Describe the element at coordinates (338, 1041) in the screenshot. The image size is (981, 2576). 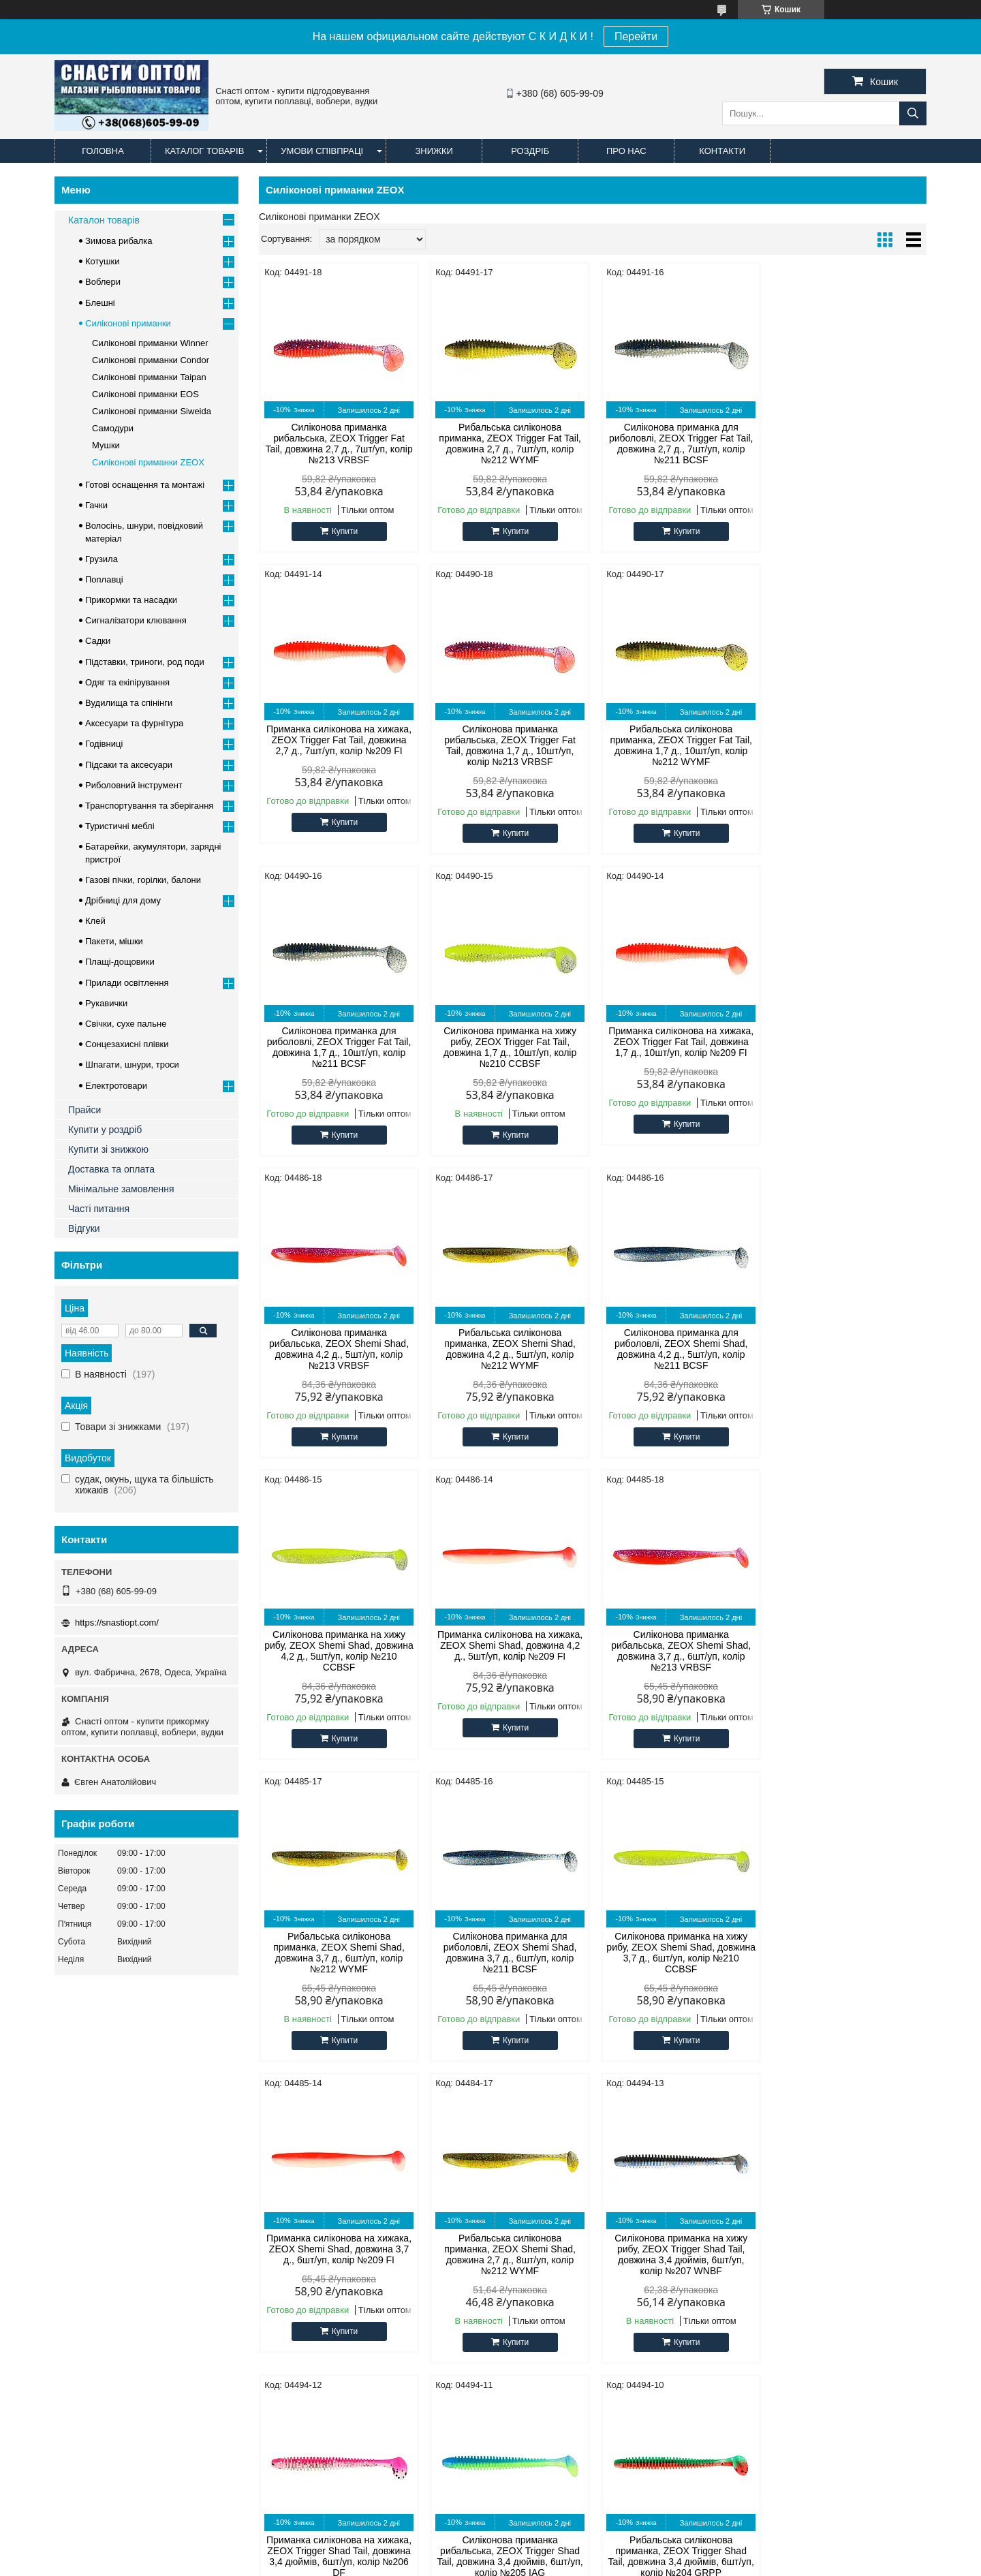
I see `Приманка силіконова на хижака, ZEOX Trigger Fat Tail, довжина 1,7 д., 10шт/уп, колір №209 FI` at that location.